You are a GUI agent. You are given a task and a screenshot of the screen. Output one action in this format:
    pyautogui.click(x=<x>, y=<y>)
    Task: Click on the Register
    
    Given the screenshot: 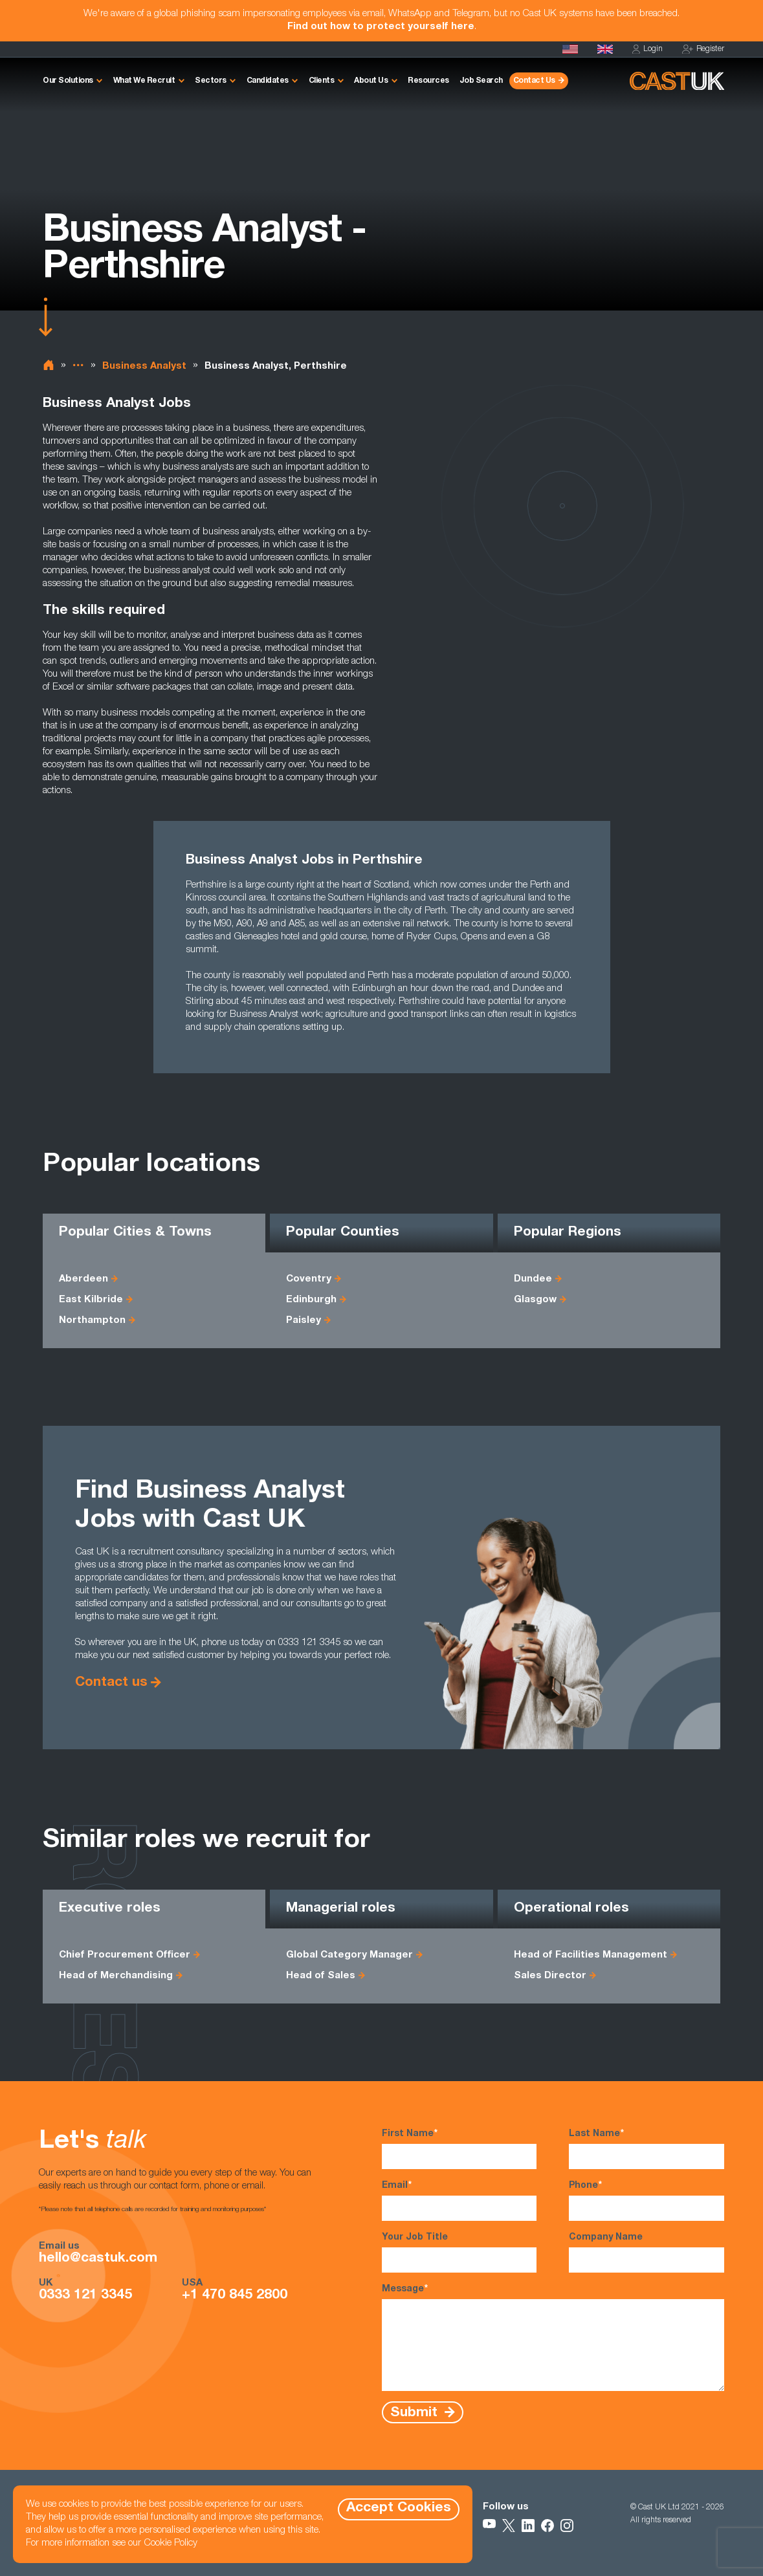 What is the action you would take?
    pyautogui.click(x=703, y=49)
    